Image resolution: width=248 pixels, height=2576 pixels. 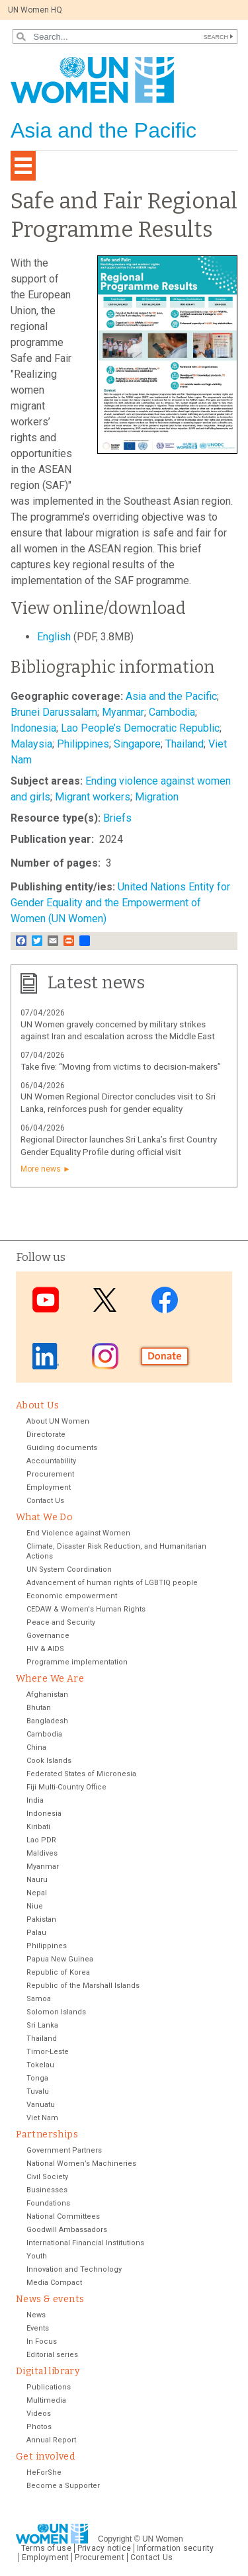 I want to click on Bhutan, so click(x=38, y=1707).